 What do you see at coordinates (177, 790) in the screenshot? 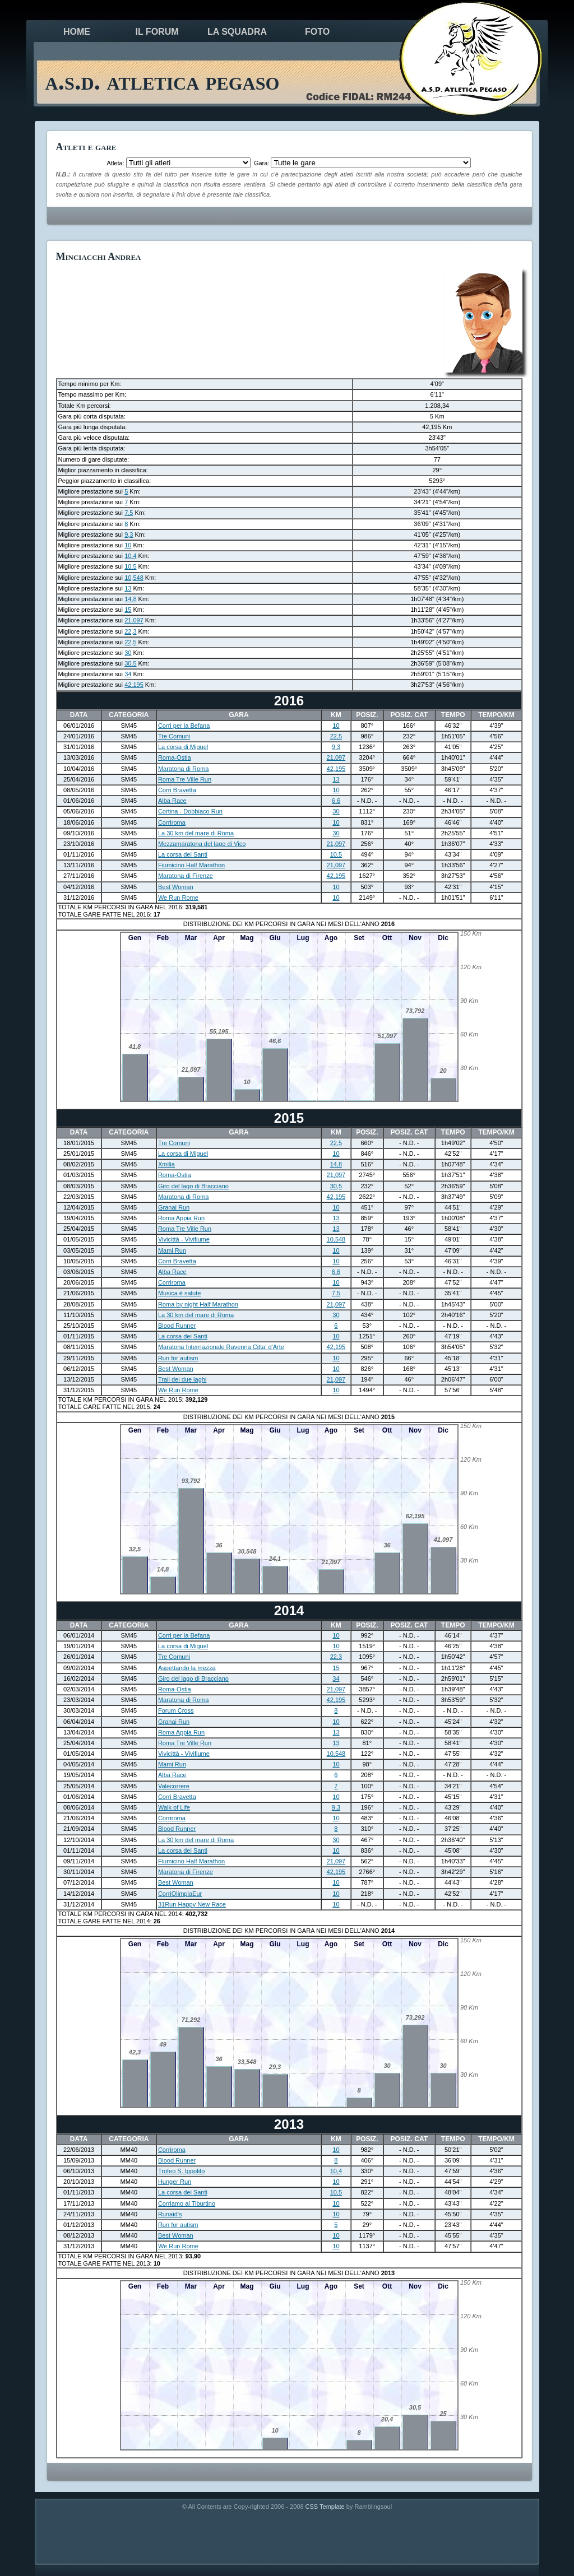
I see `Corri Bravetta` at bounding box center [177, 790].